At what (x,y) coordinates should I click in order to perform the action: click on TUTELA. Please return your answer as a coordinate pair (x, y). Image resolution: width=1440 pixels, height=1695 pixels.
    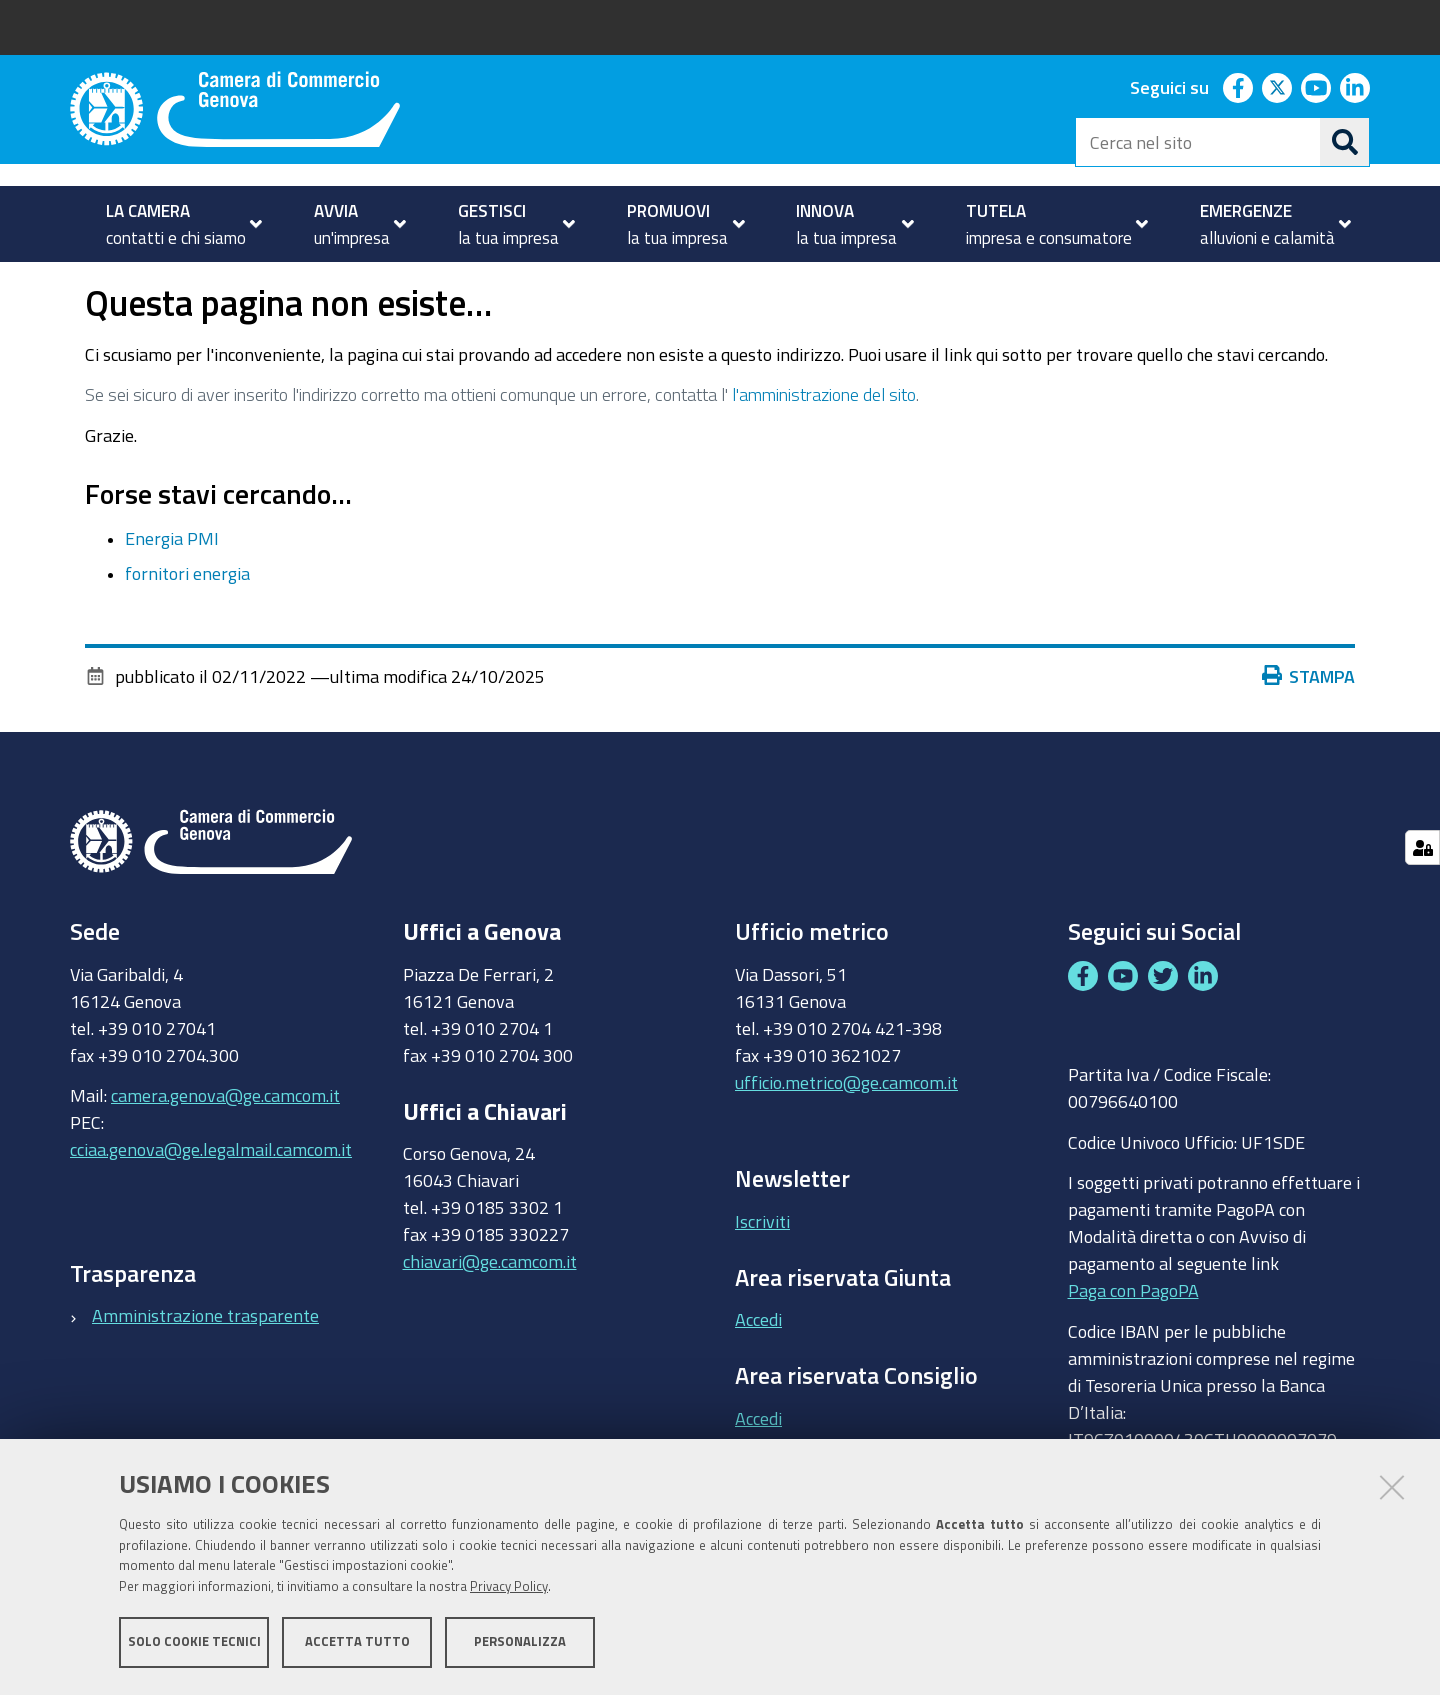
    Looking at the image, I should click on (142, 283).